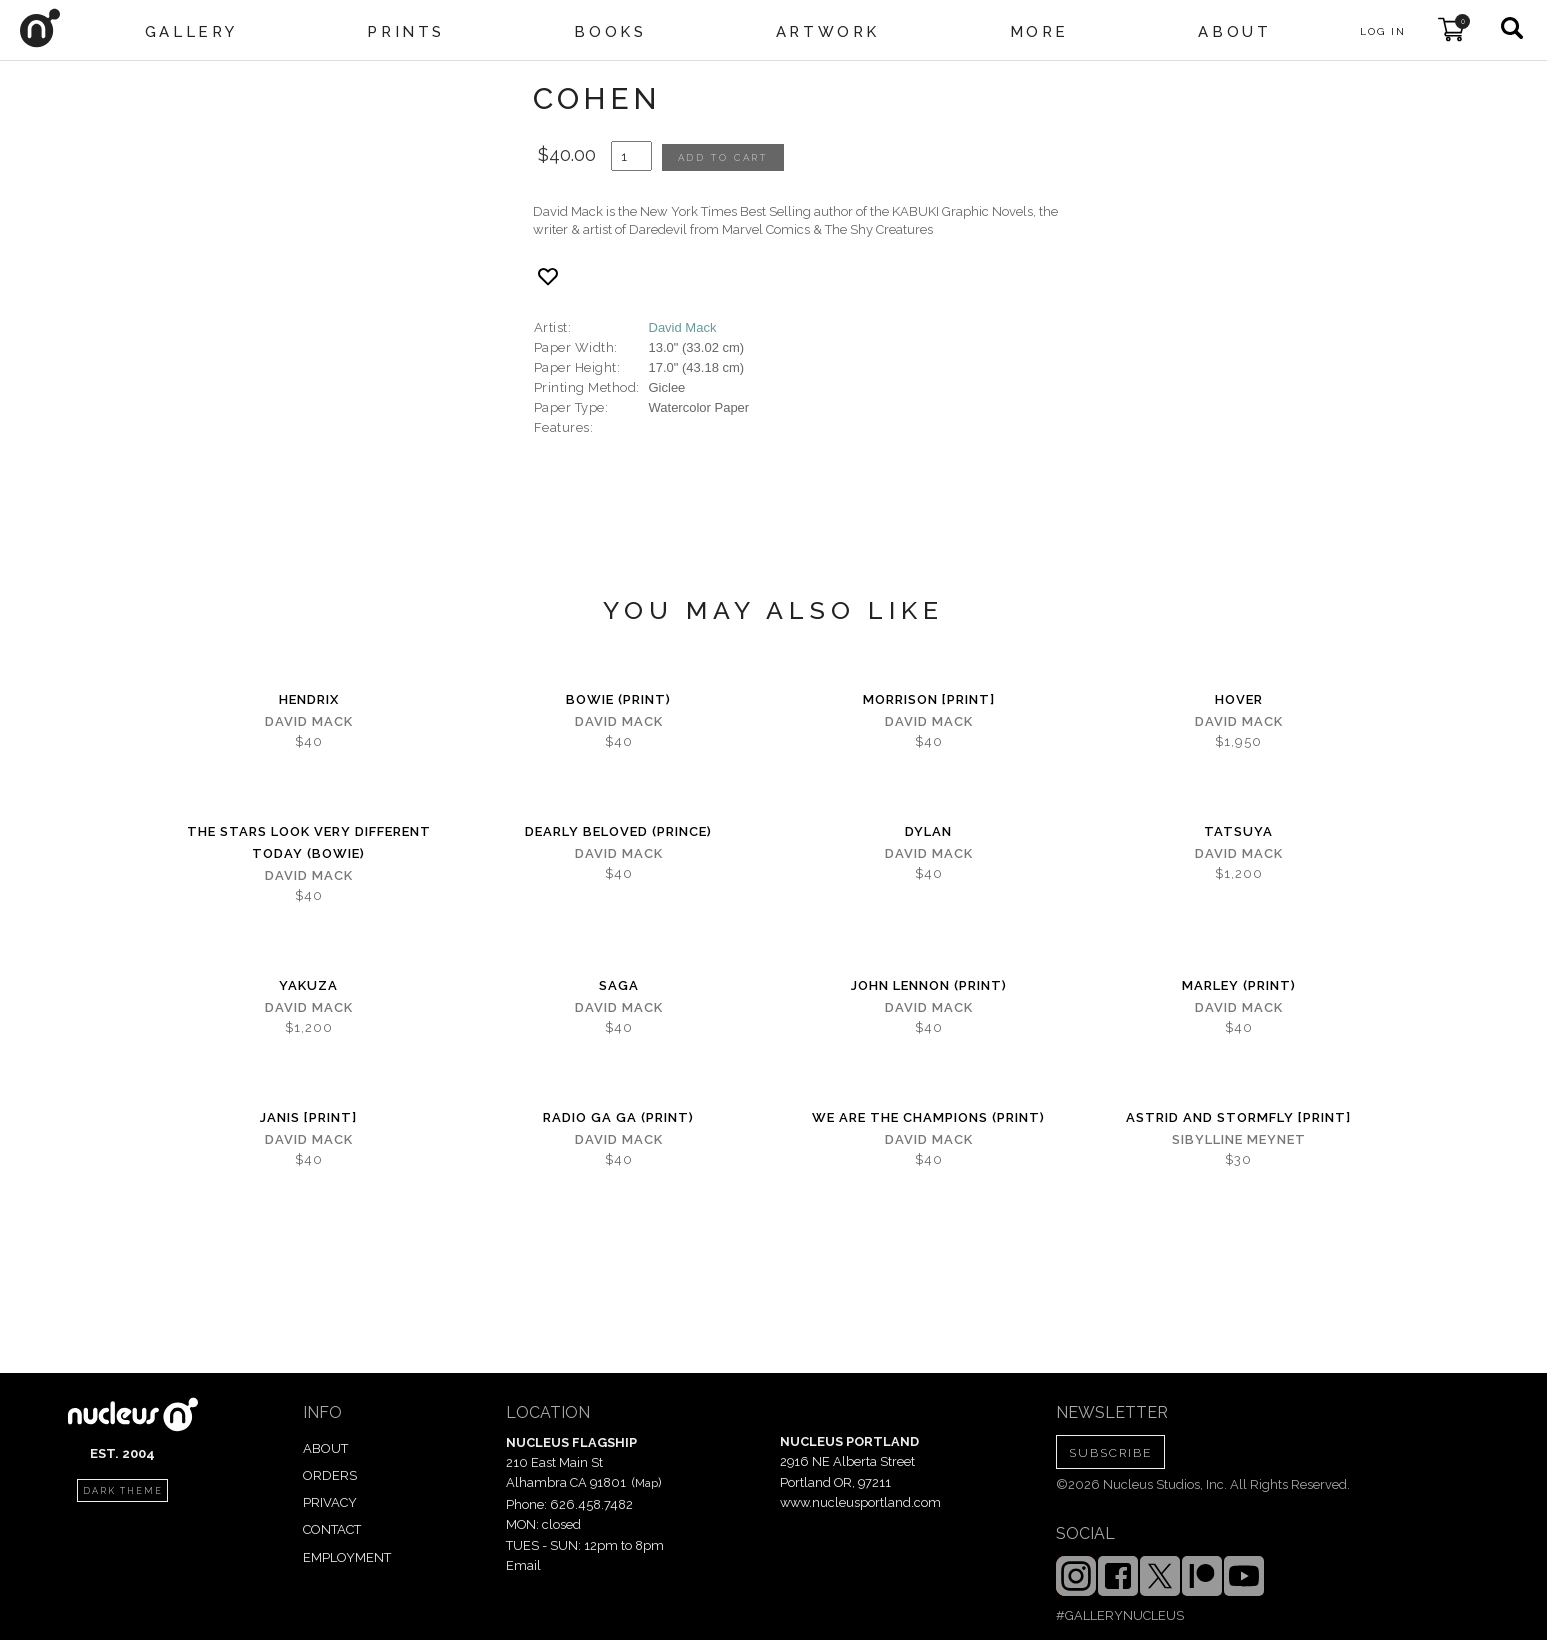 This screenshot has height=1640, width=1547. I want to click on Dylan, so click(928, 831).